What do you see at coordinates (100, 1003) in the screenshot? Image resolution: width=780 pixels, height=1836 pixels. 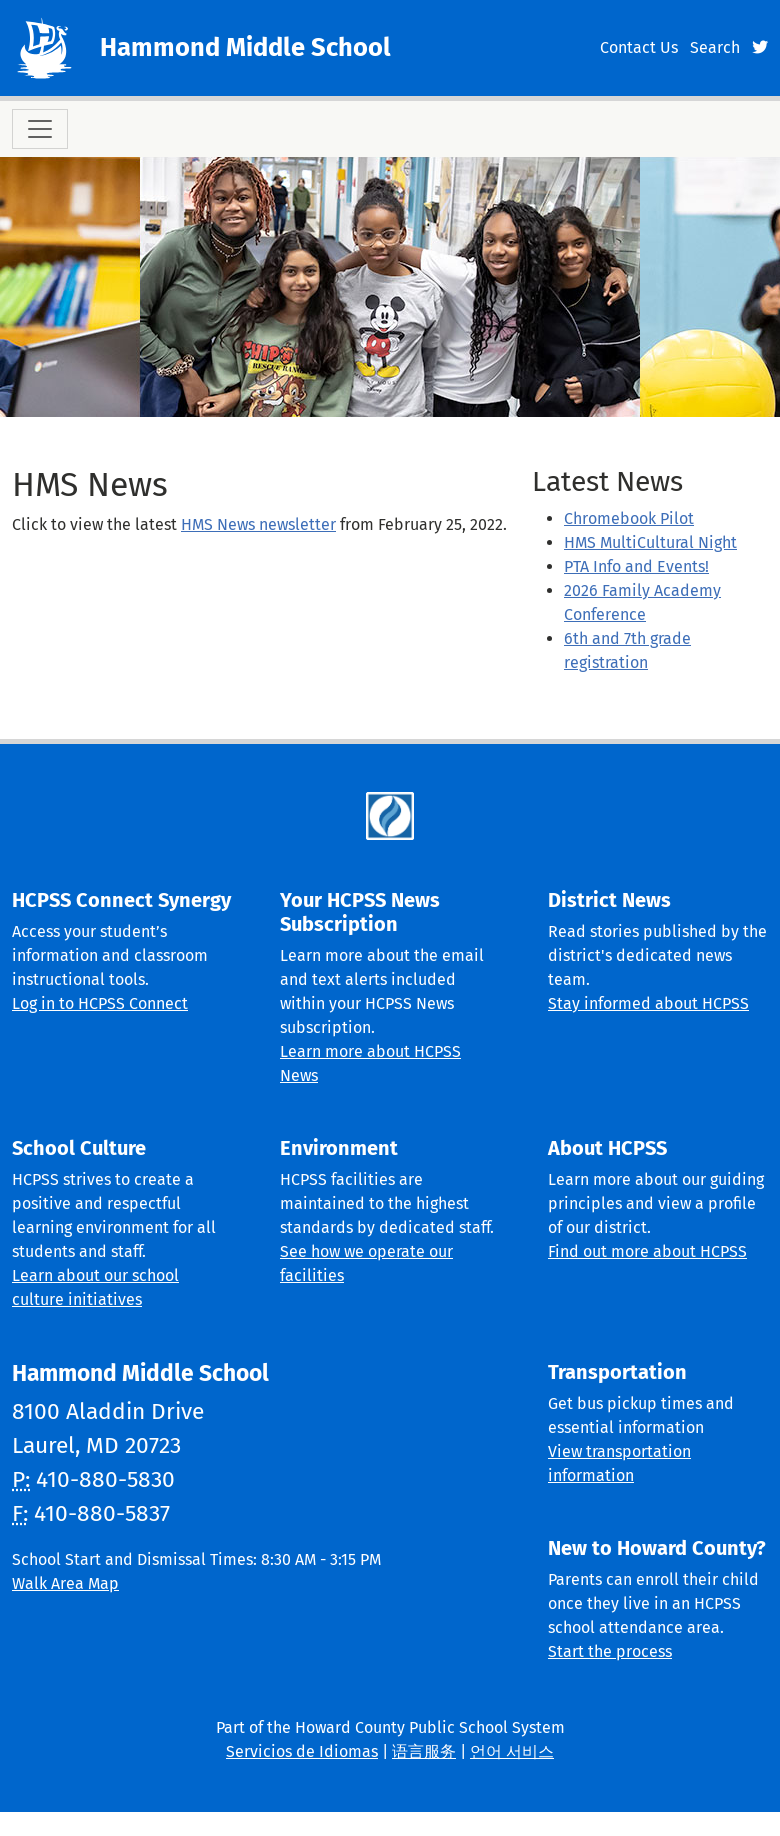 I see `Log in to HCPSS Connect` at bounding box center [100, 1003].